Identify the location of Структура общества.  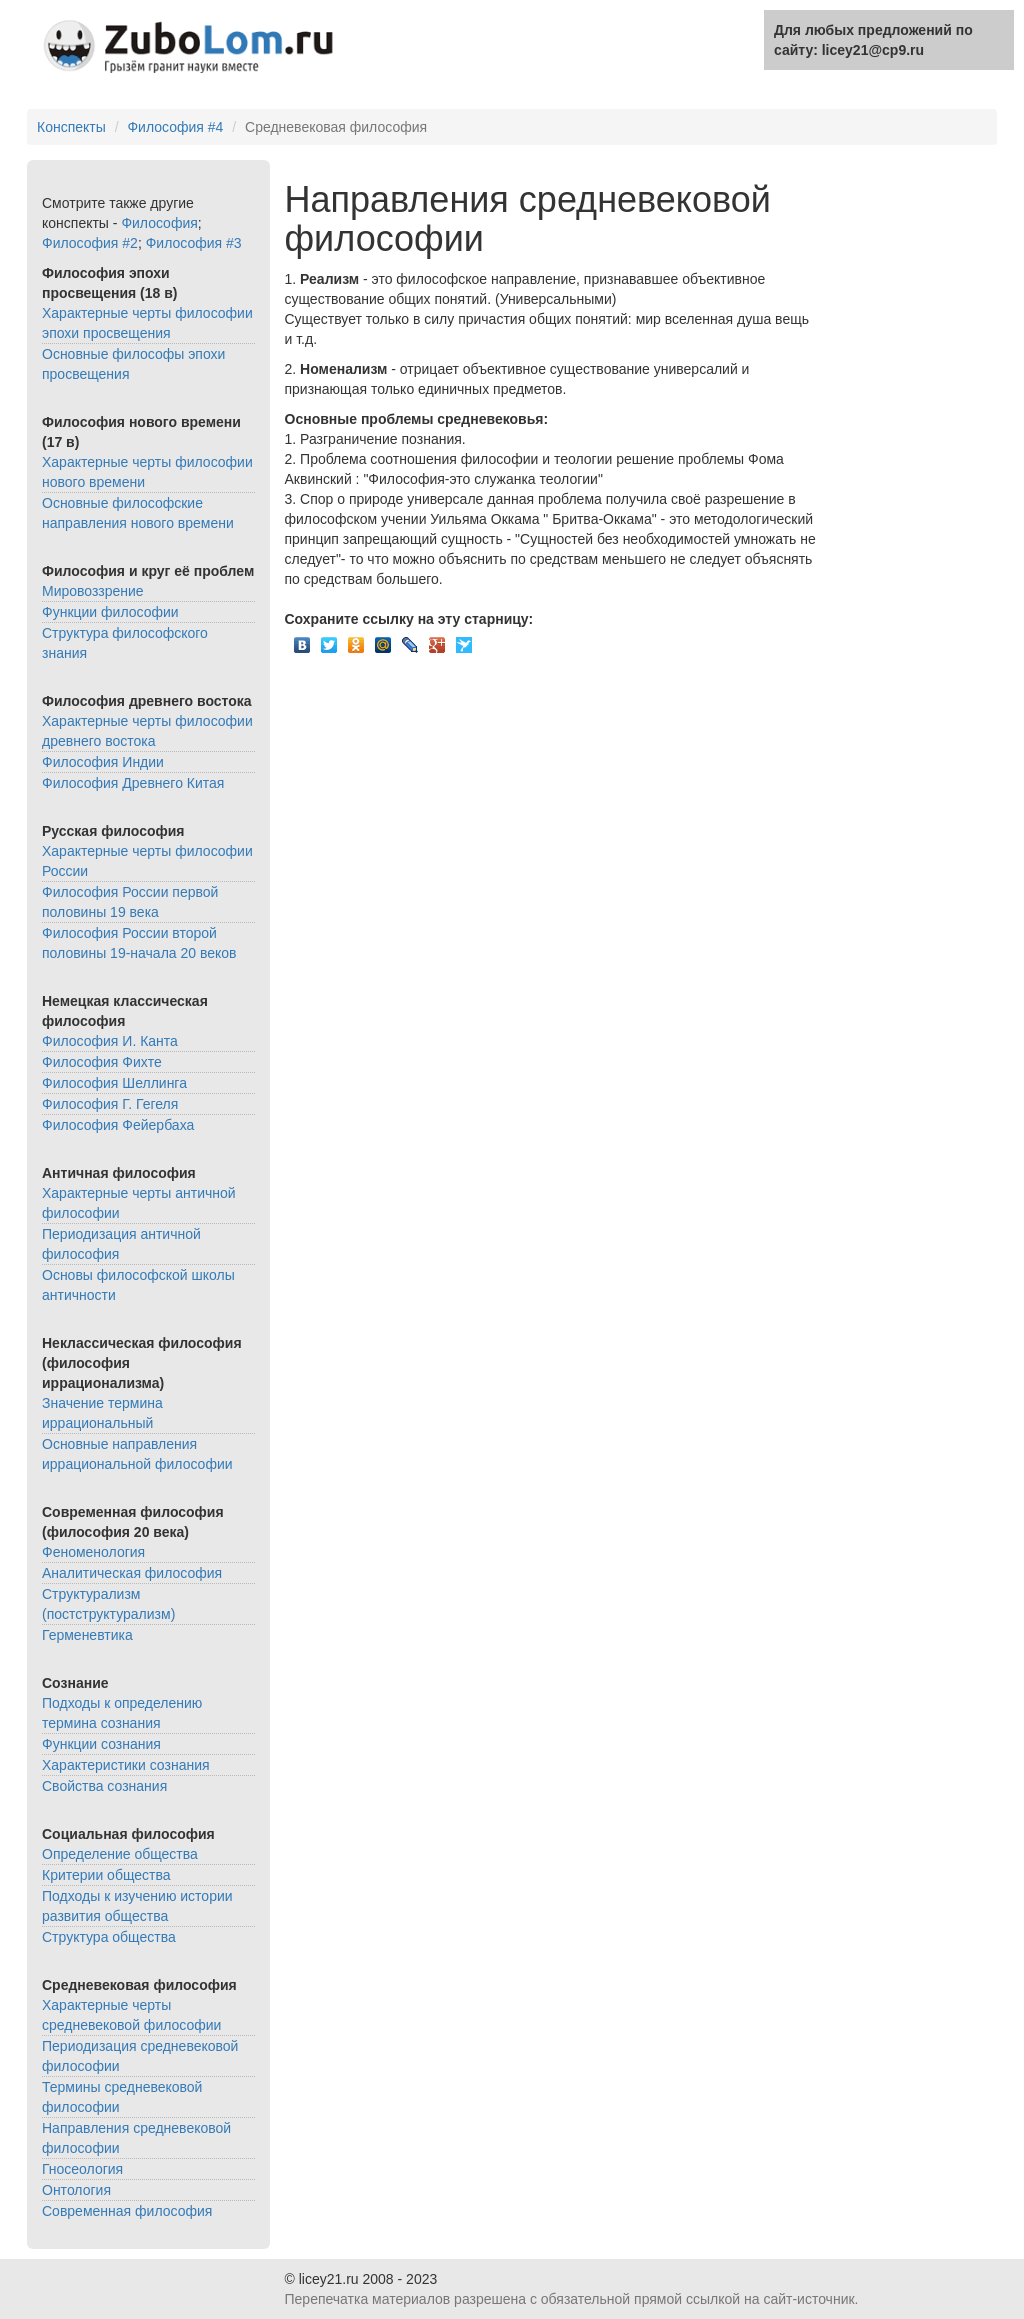
(109, 1937).